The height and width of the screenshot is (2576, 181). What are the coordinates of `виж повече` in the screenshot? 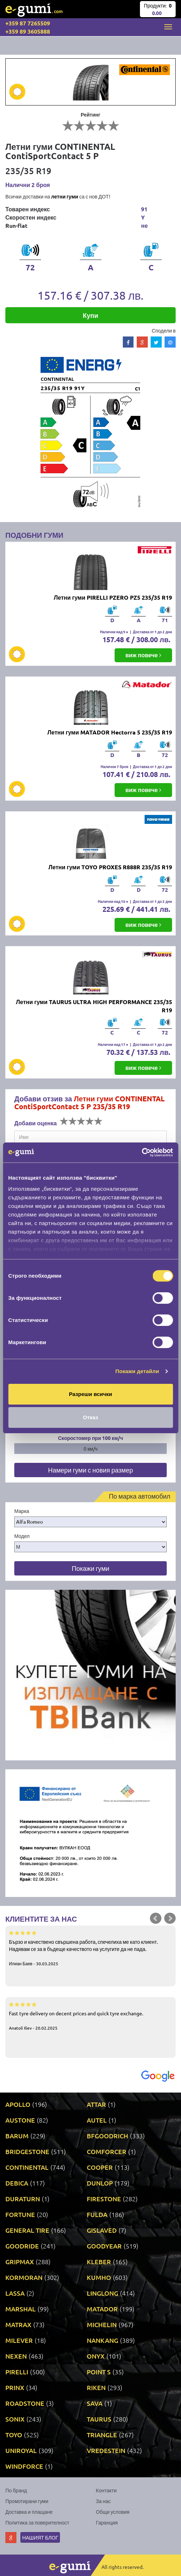 It's located at (143, 655).